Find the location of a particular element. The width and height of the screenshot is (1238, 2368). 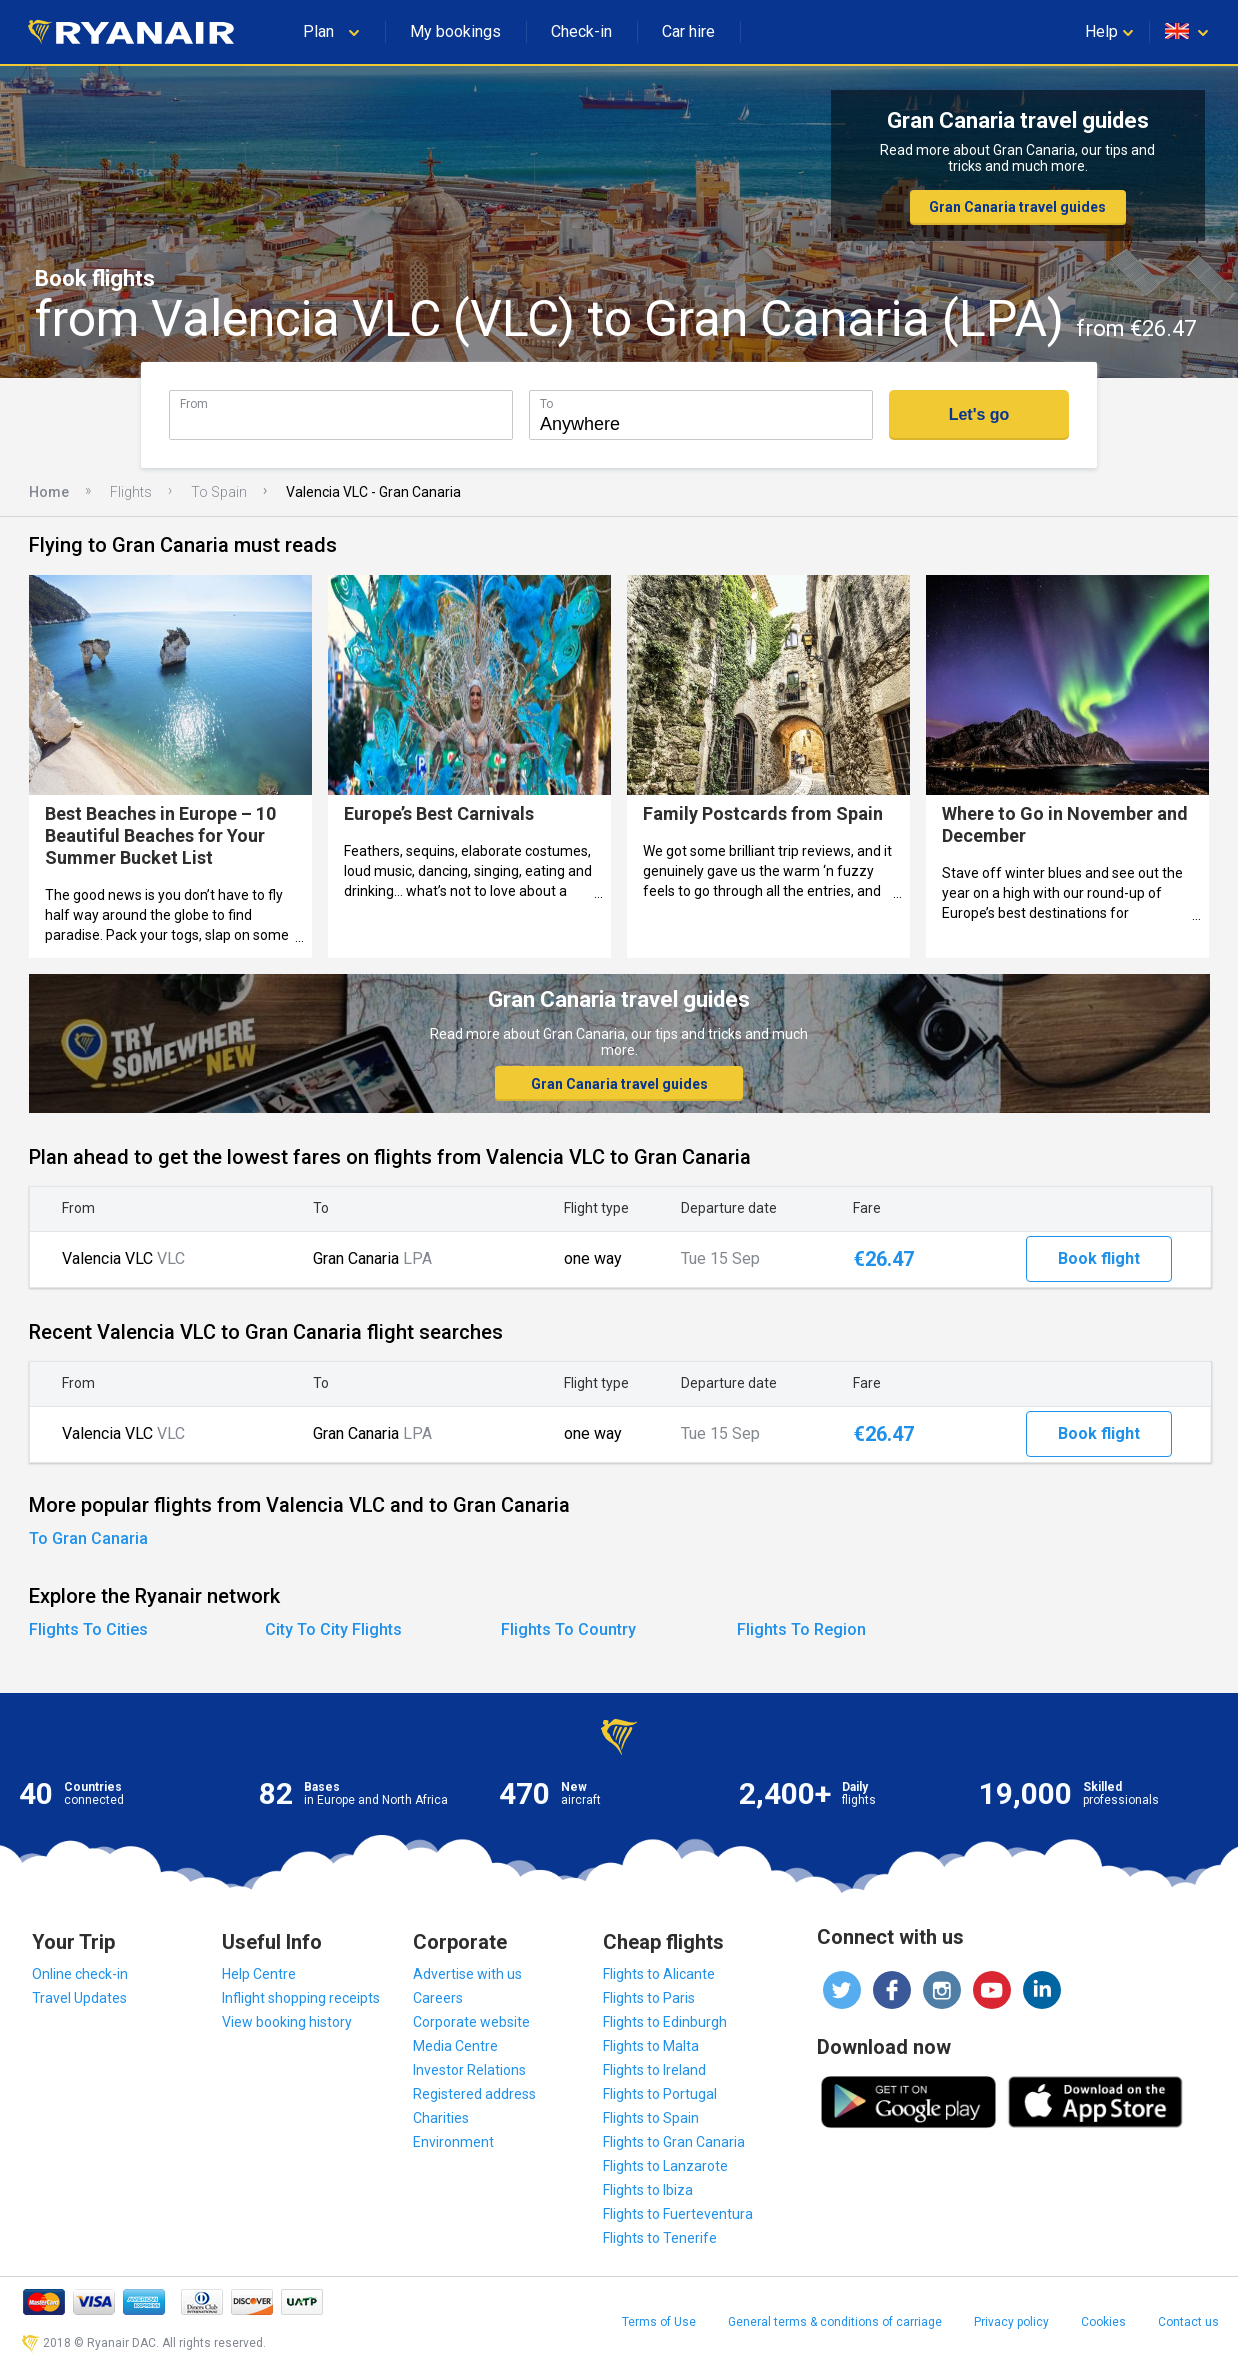

Let's go is located at coordinates (979, 414).